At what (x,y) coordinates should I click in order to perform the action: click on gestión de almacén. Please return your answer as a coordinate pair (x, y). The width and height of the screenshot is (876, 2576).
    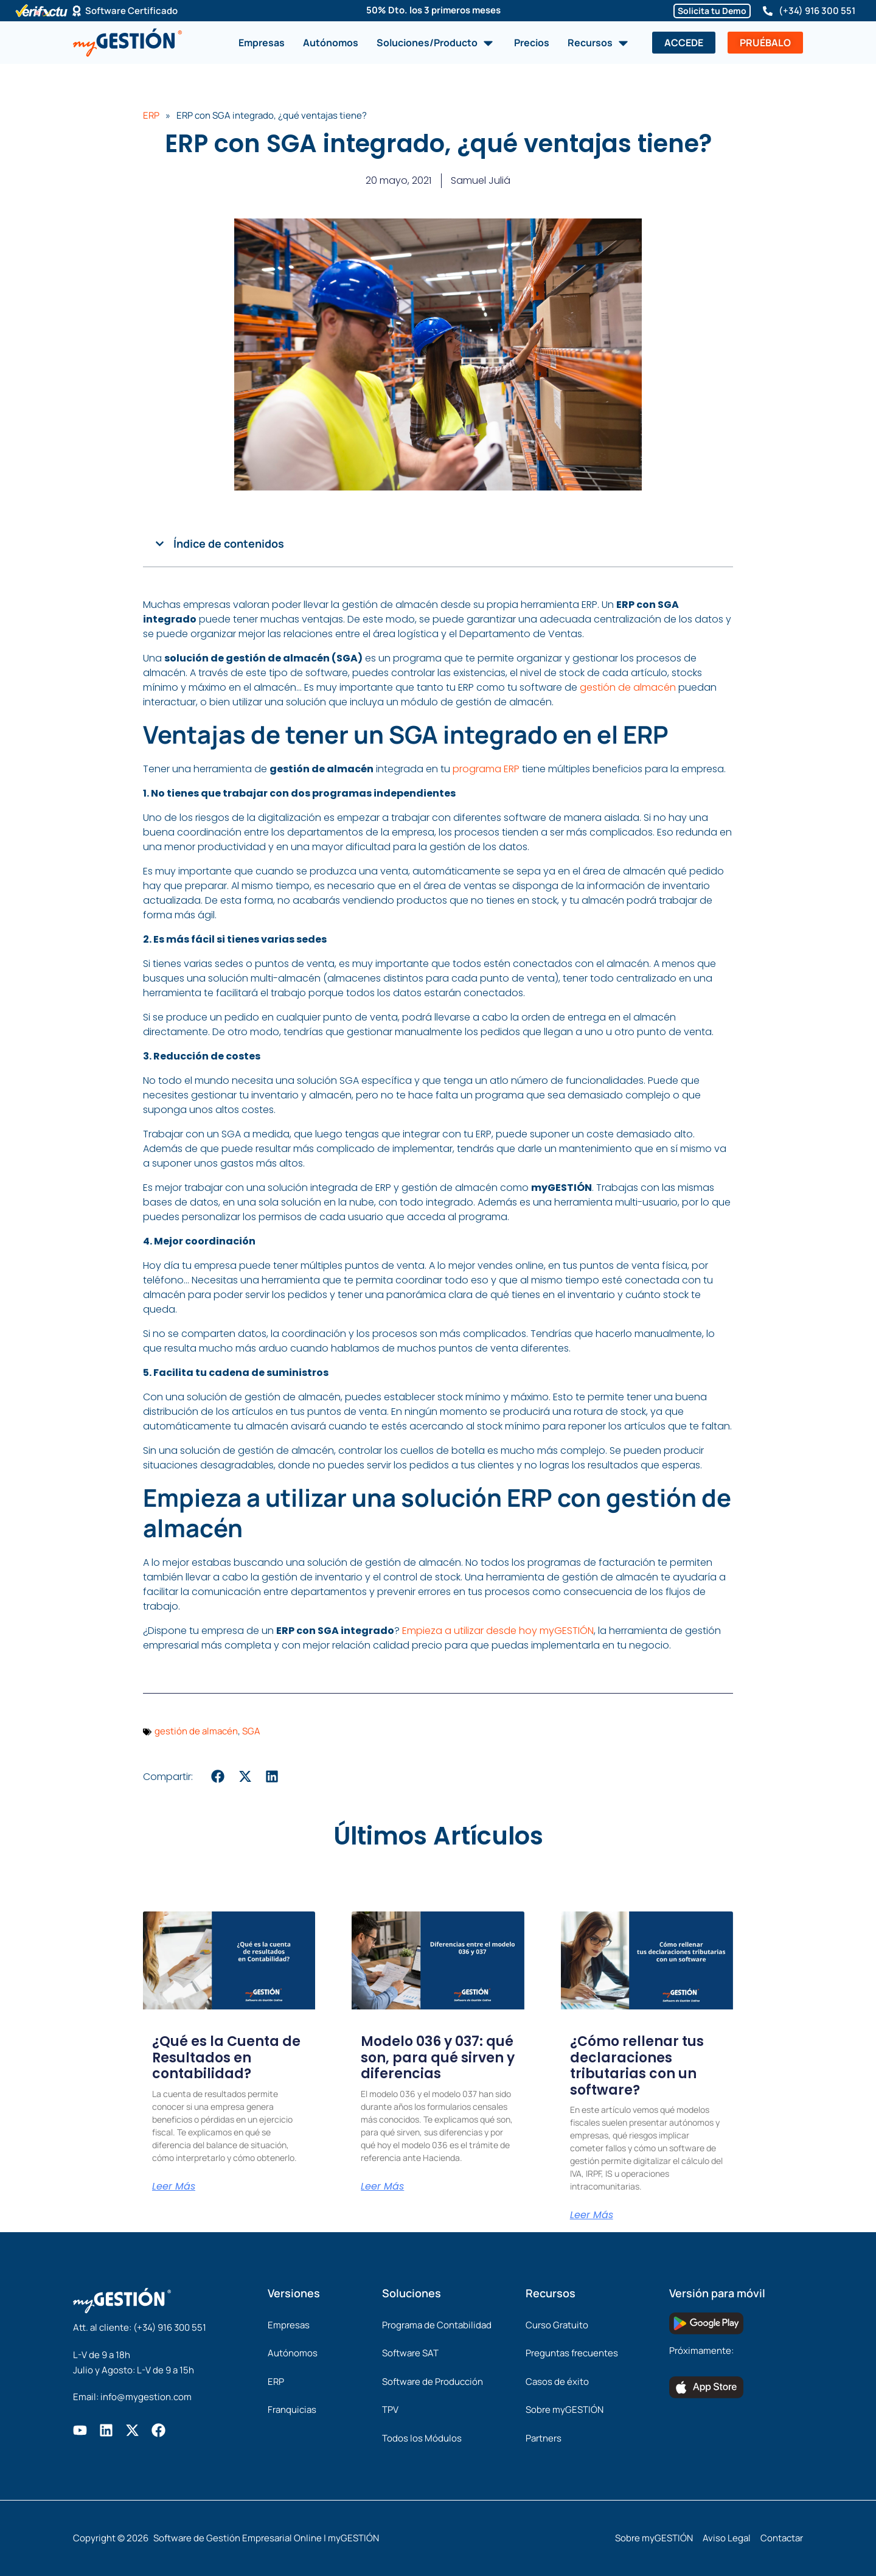
    Looking at the image, I should click on (628, 687).